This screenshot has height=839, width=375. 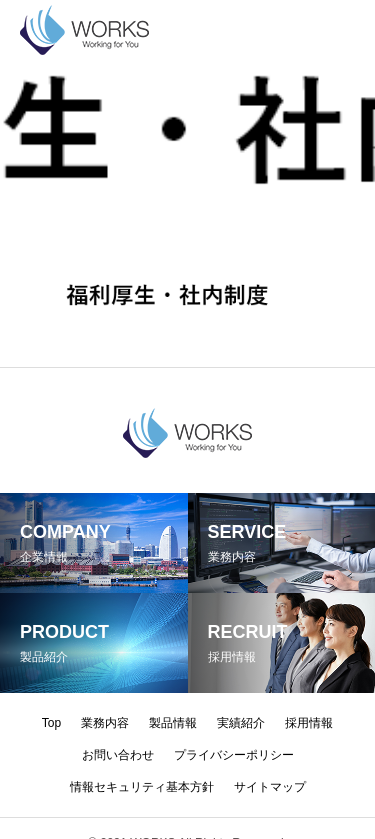 What do you see at coordinates (51, 723) in the screenshot?
I see `Top` at bounding box center [51, 723].